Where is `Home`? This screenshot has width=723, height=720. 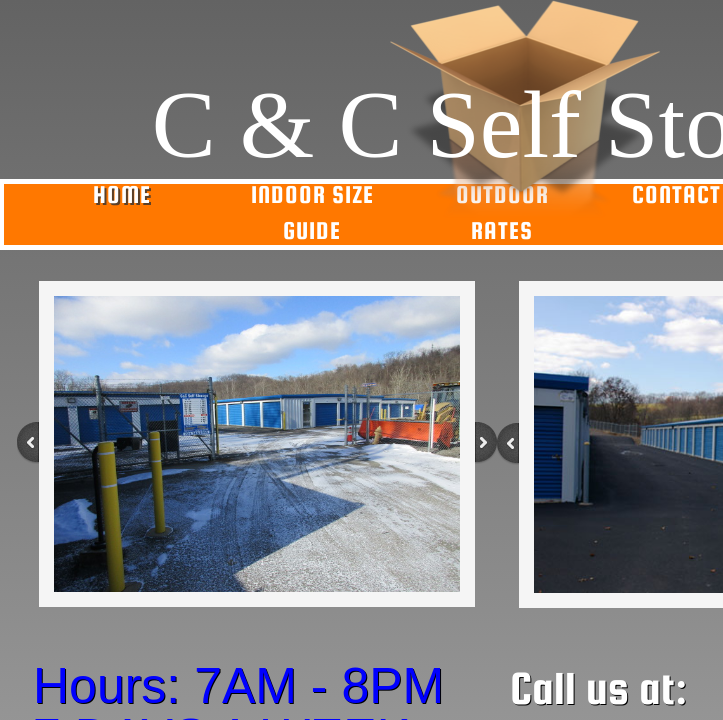 Home is located at coordinates (122, 194).